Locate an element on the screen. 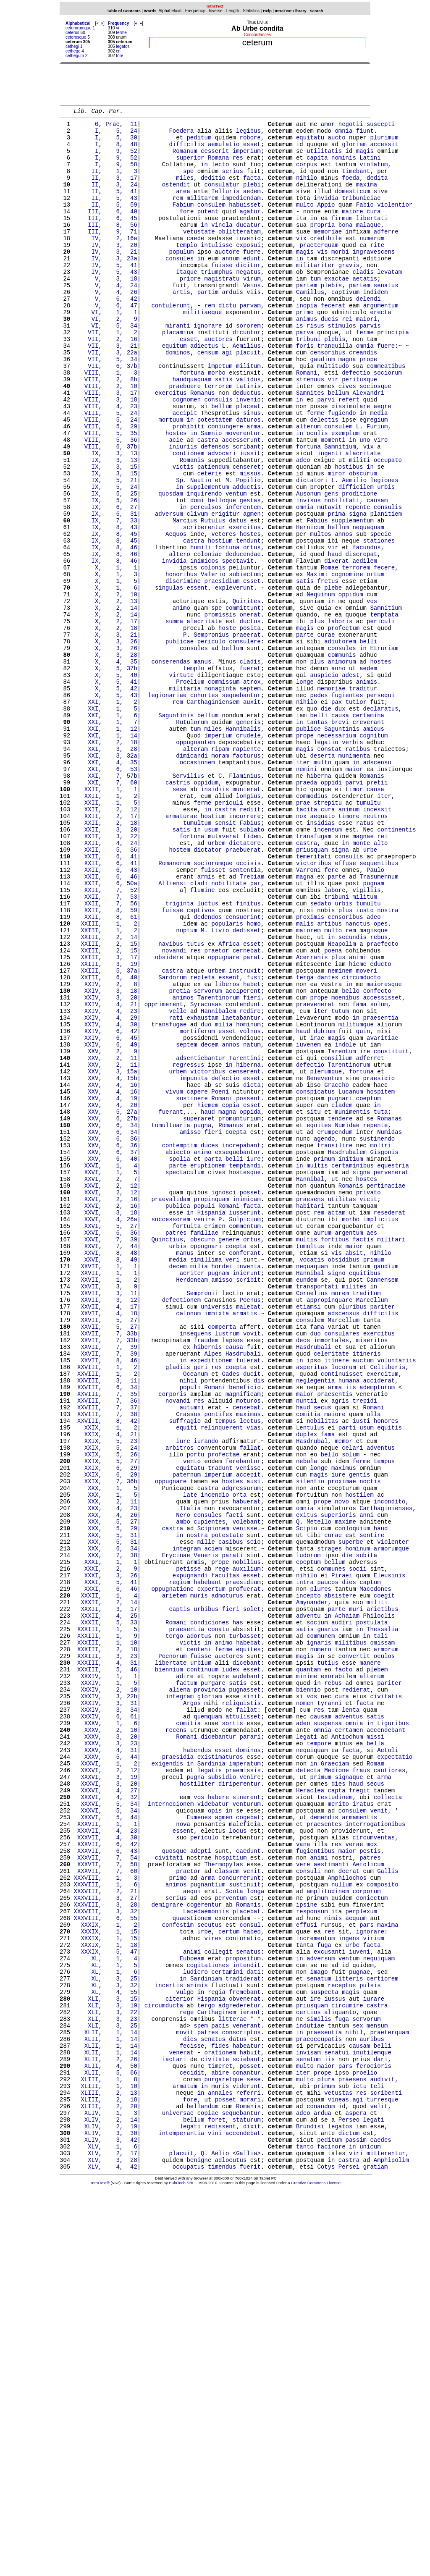  Italia is located at coordinates (190, 1770).